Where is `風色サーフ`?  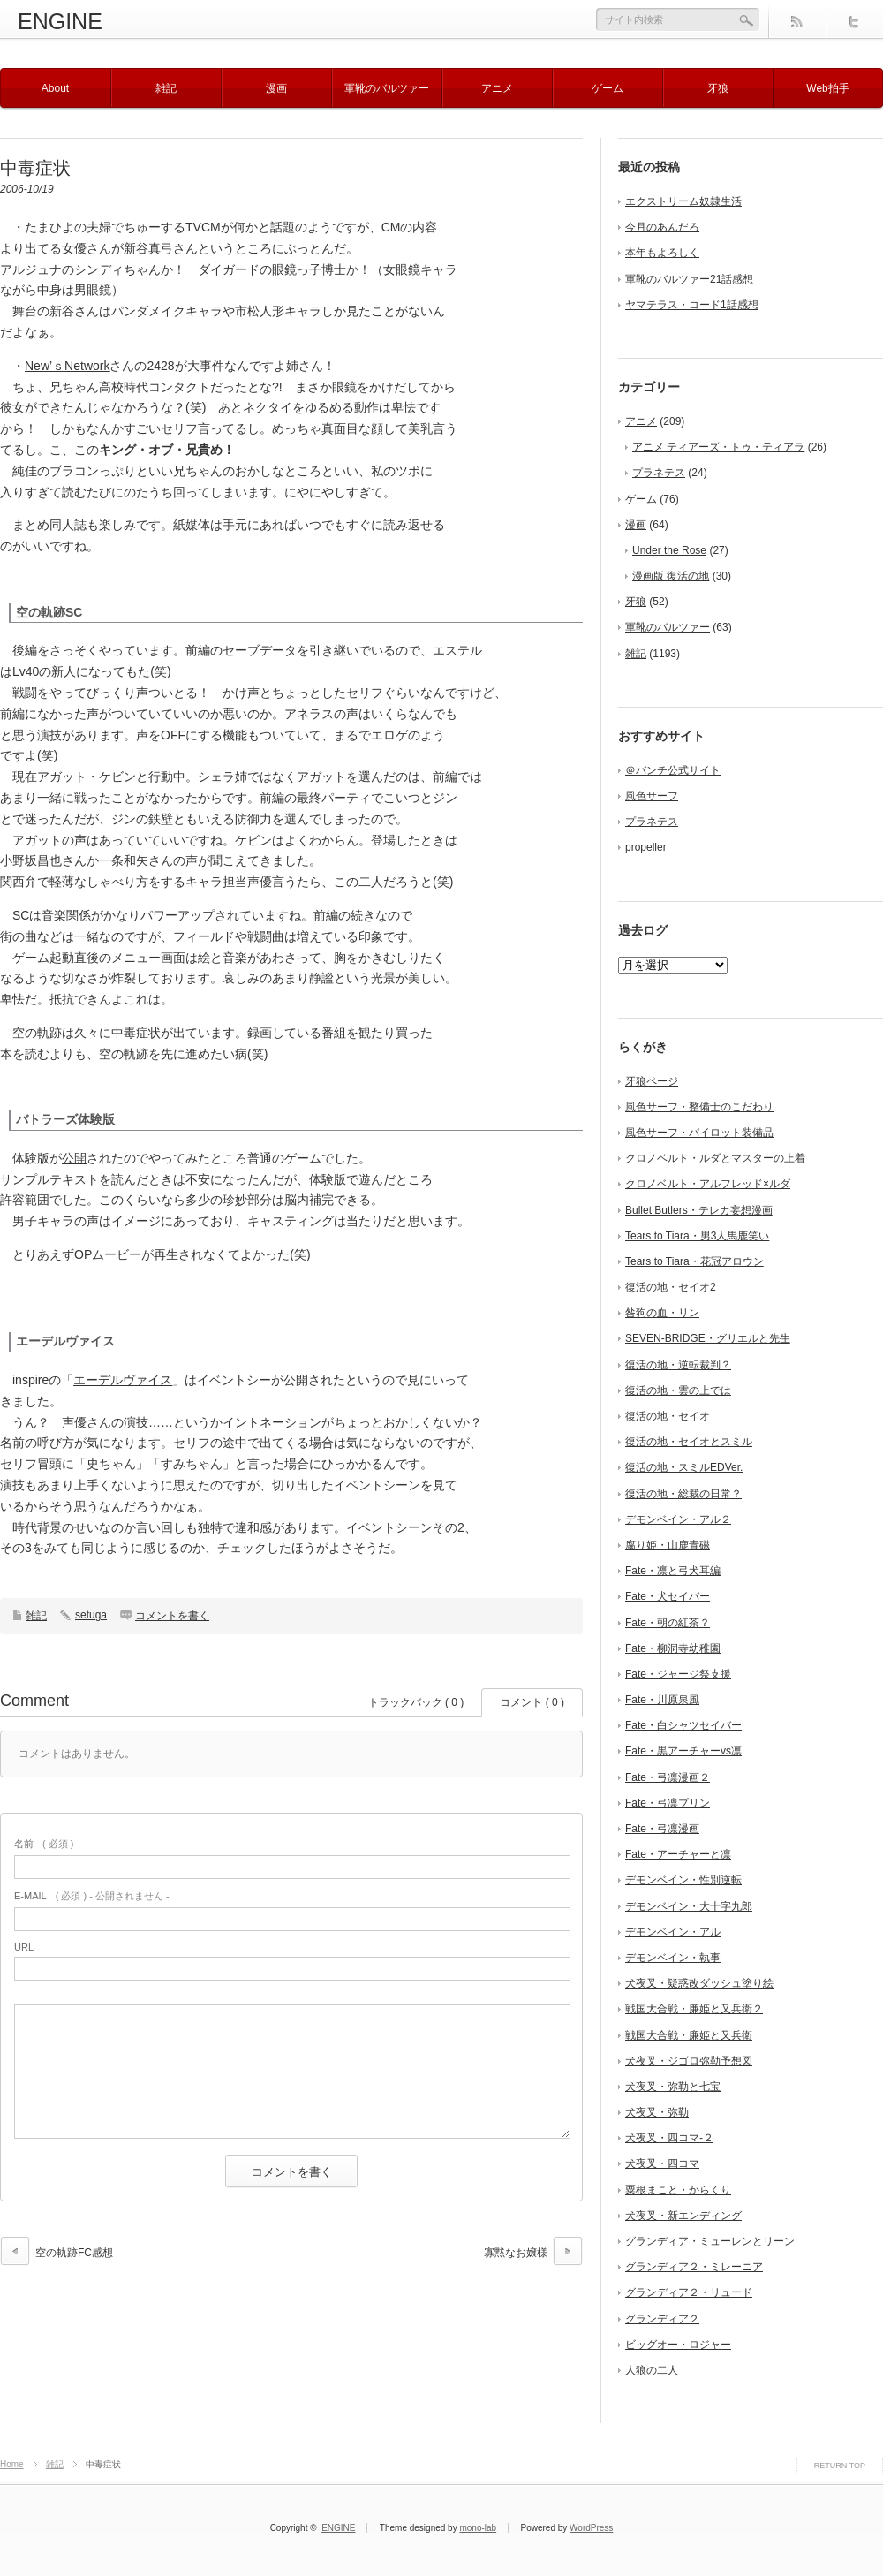
風色サーフ is located at coordinates (651, 796).